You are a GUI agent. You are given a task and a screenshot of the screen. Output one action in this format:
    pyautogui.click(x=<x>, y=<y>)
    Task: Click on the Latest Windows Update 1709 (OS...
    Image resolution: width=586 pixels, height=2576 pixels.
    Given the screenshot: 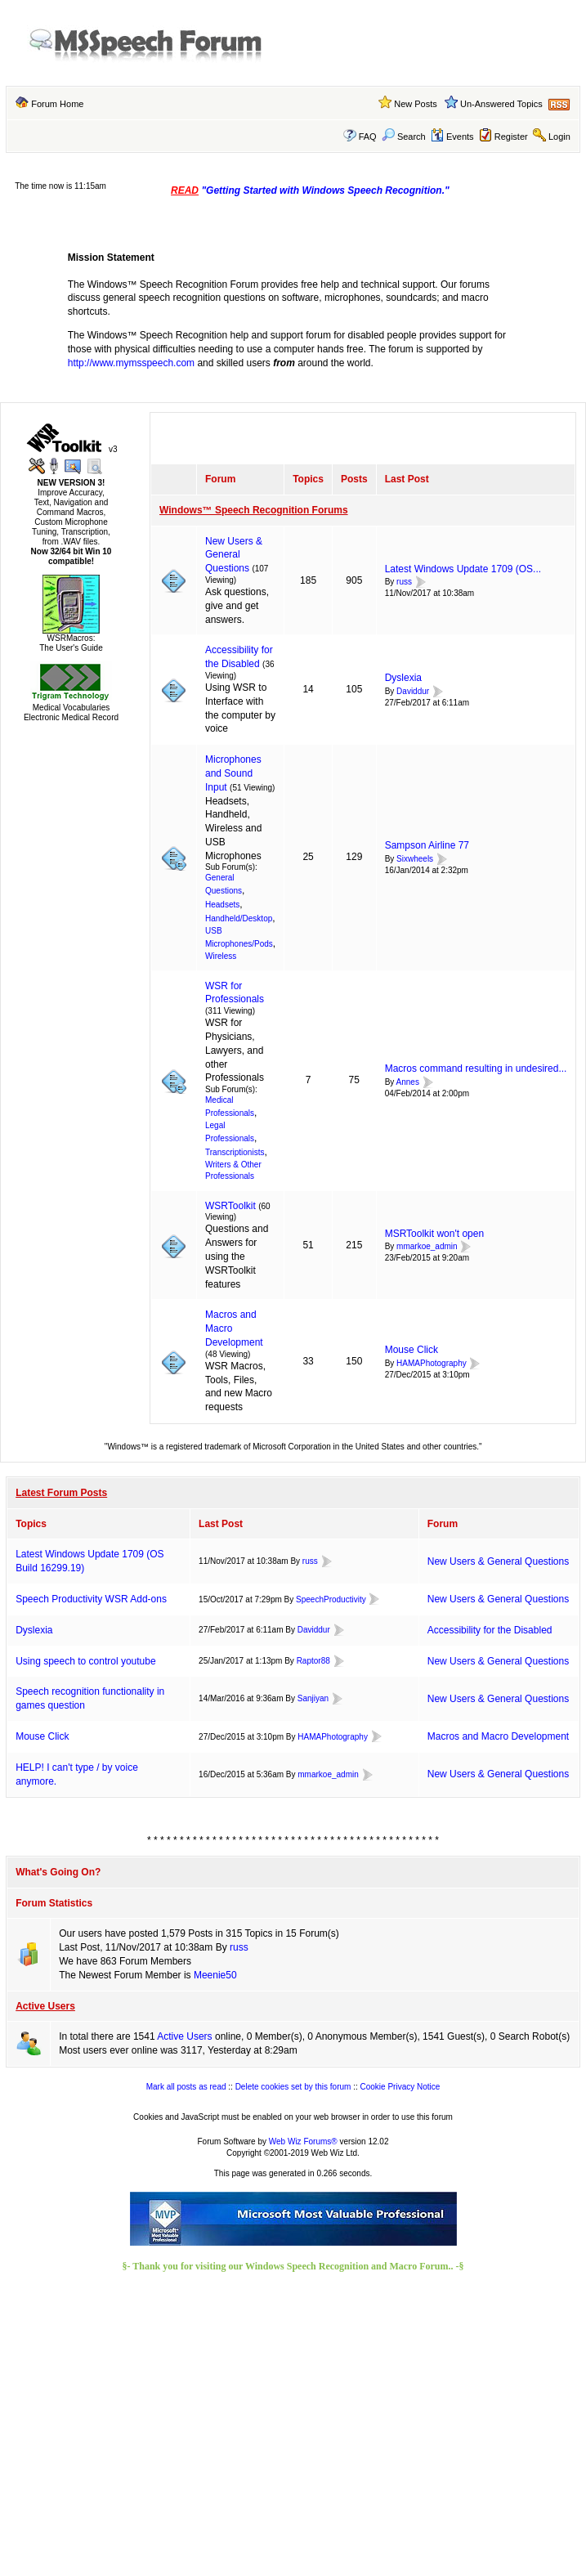 What is the action you would take?
    pyautogui.click(x=463, y=569)
    